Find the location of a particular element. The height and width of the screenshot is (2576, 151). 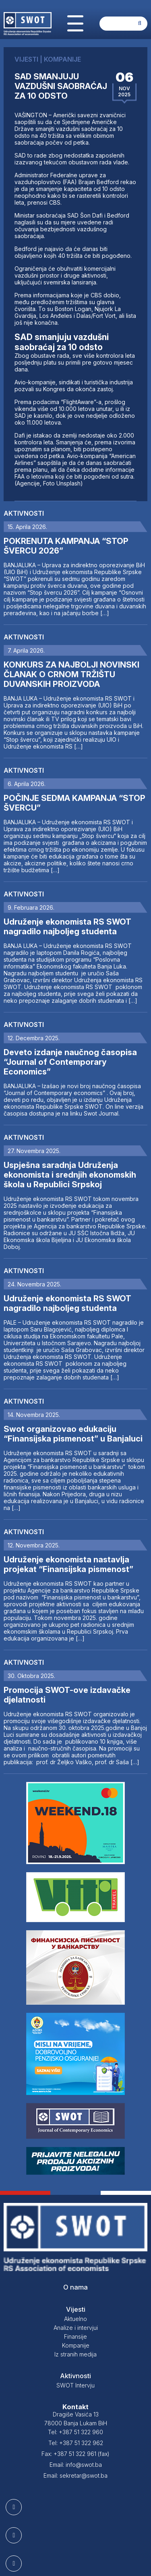

POČINJE SEDMA KAMPANJA “STOP ŠVERCU” is located at coordinates (74, 803).